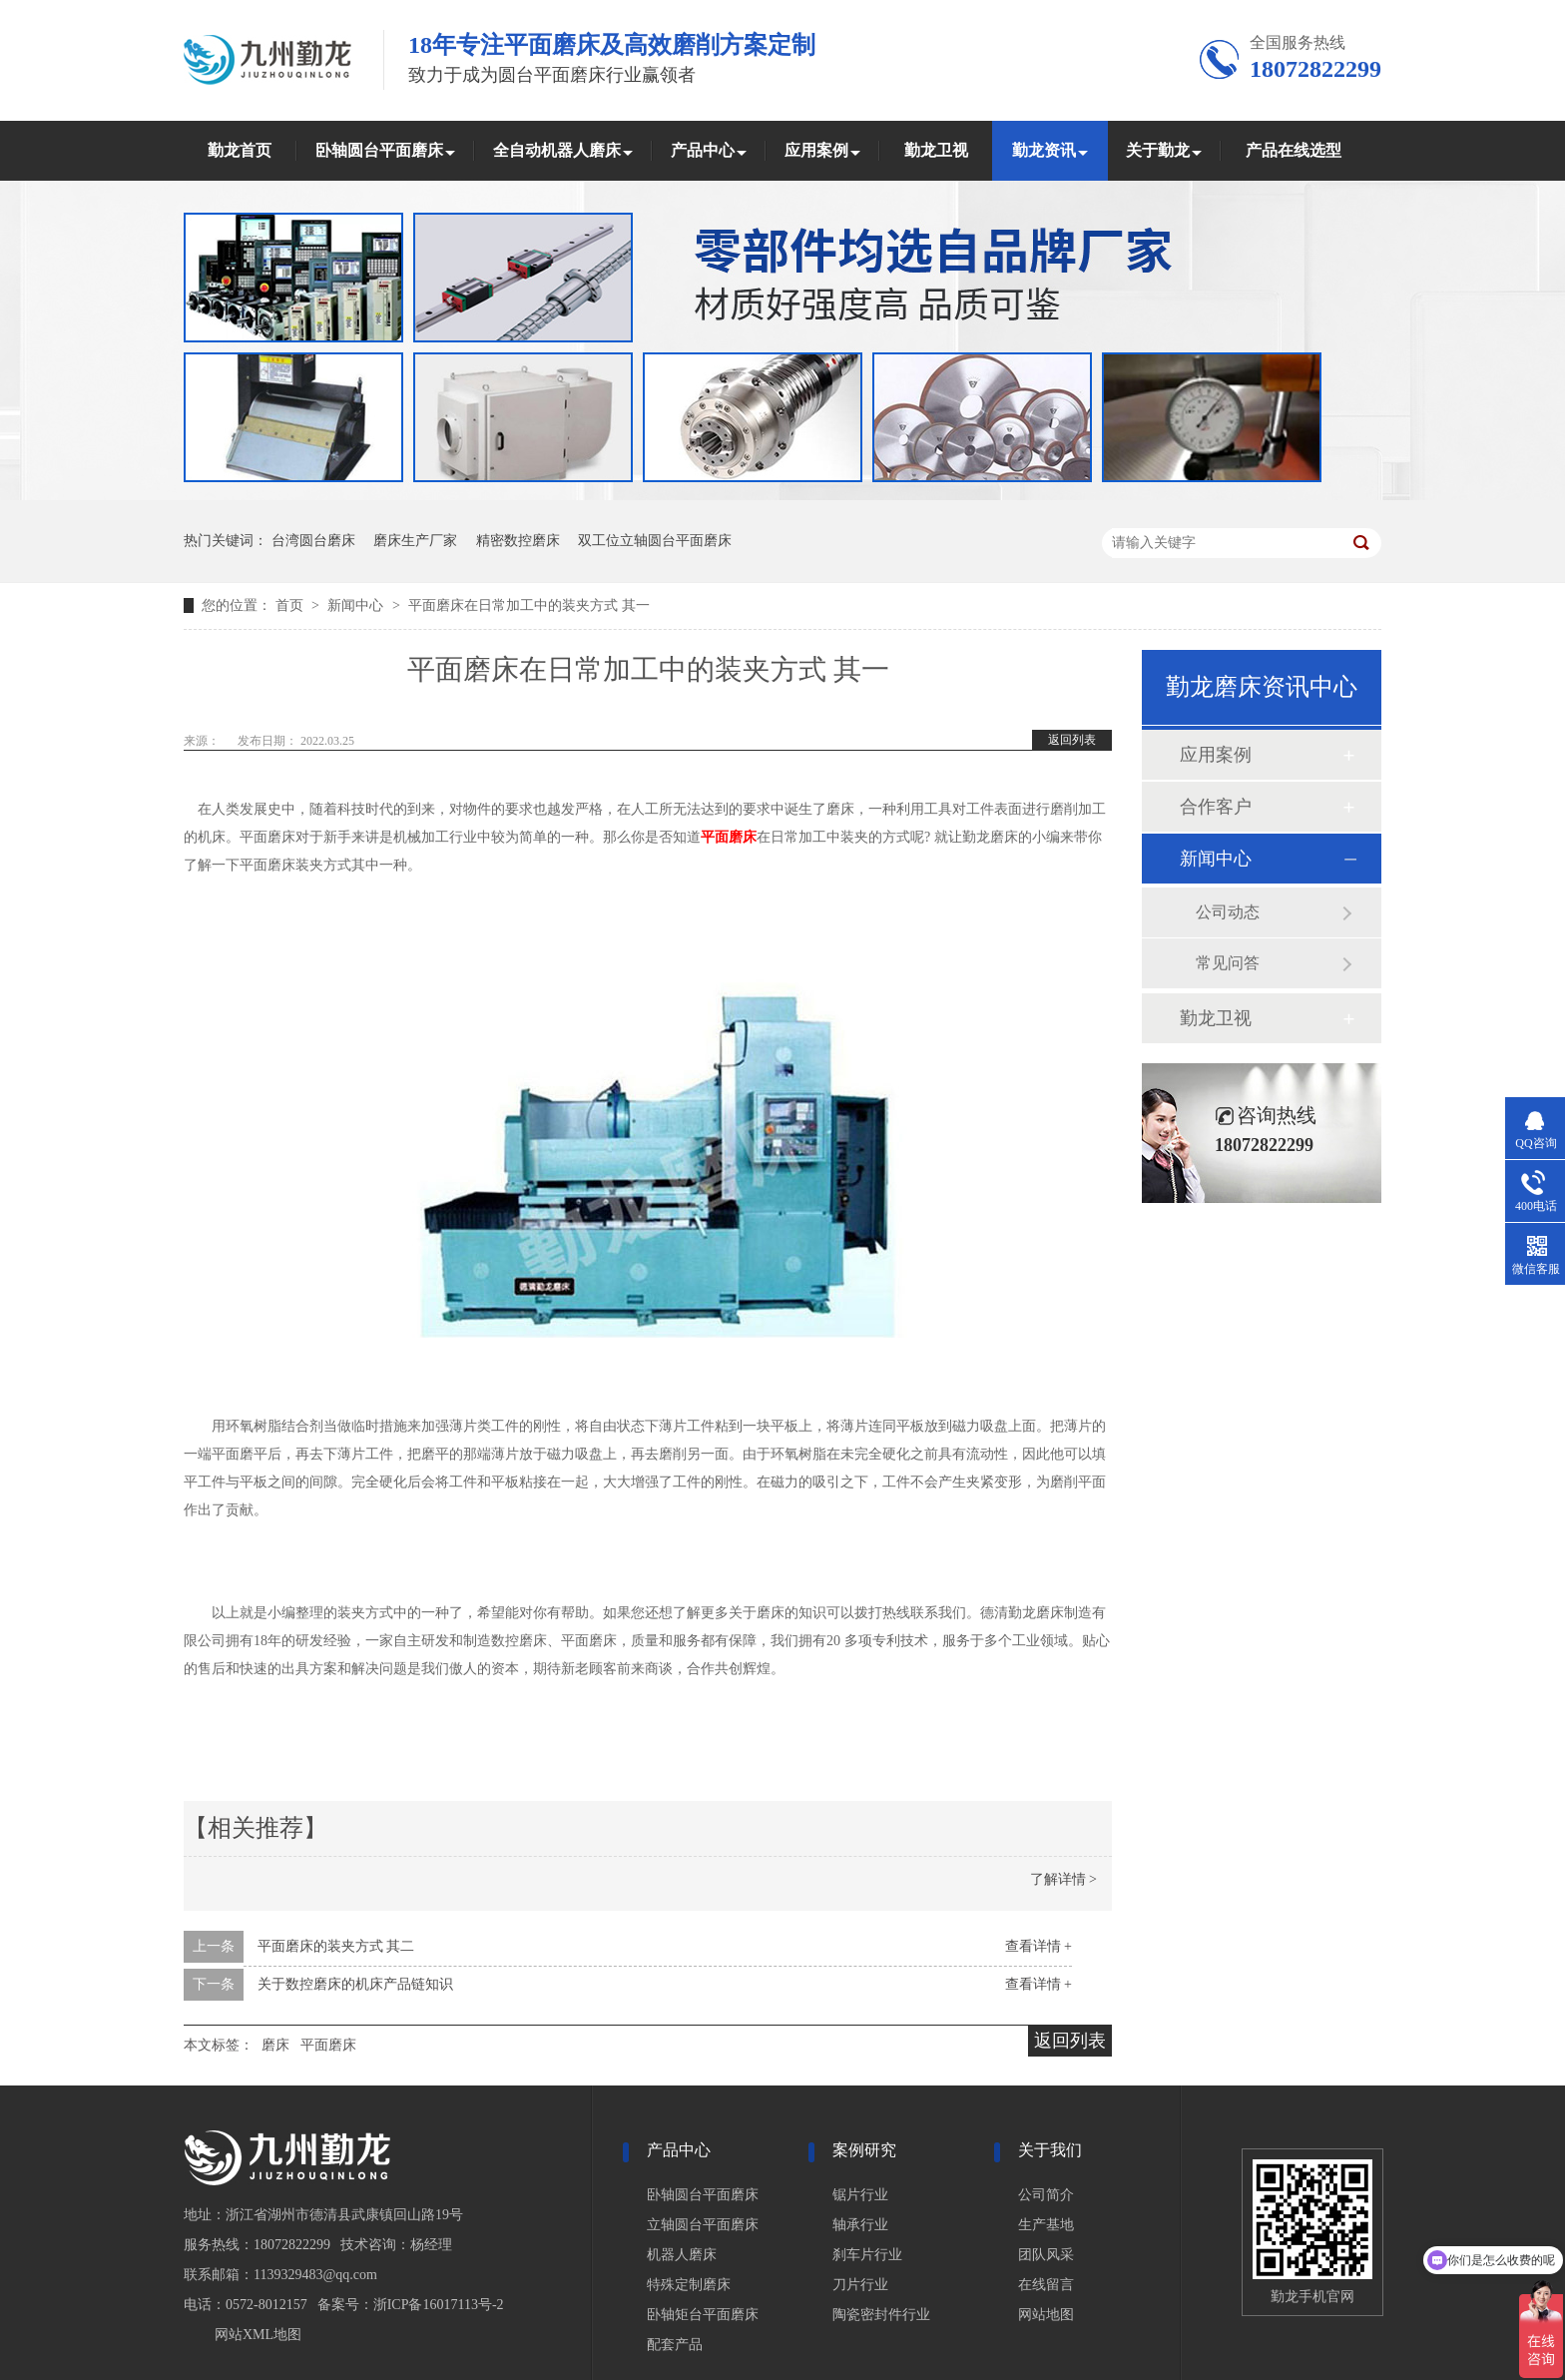 The image size is (1565, 2380). I want to click on 配套产品, so click(675, 2344).